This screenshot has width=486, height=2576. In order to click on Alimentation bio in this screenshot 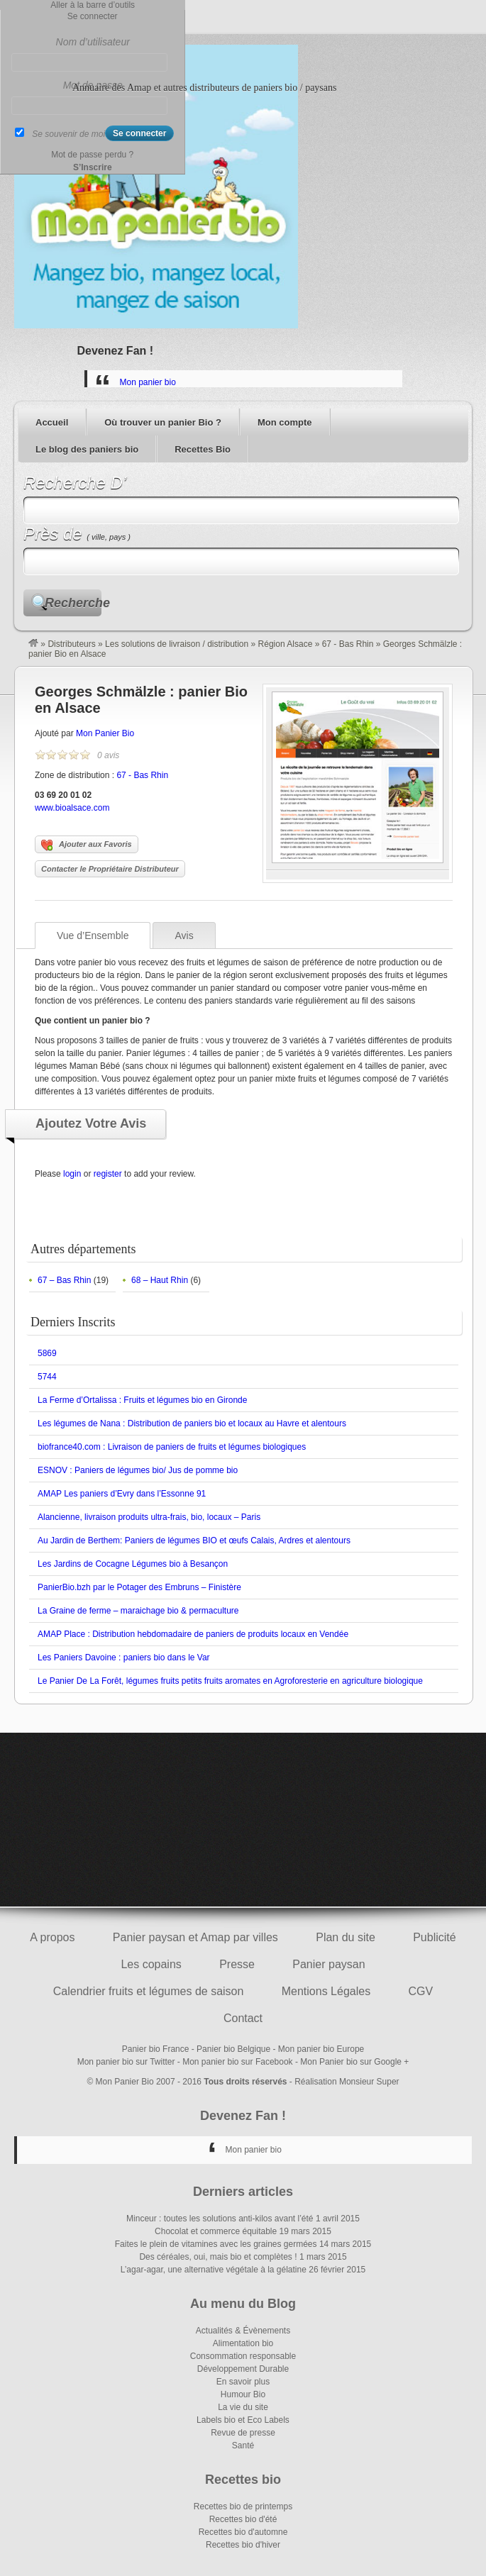, I will do `click(243, 2343)`.